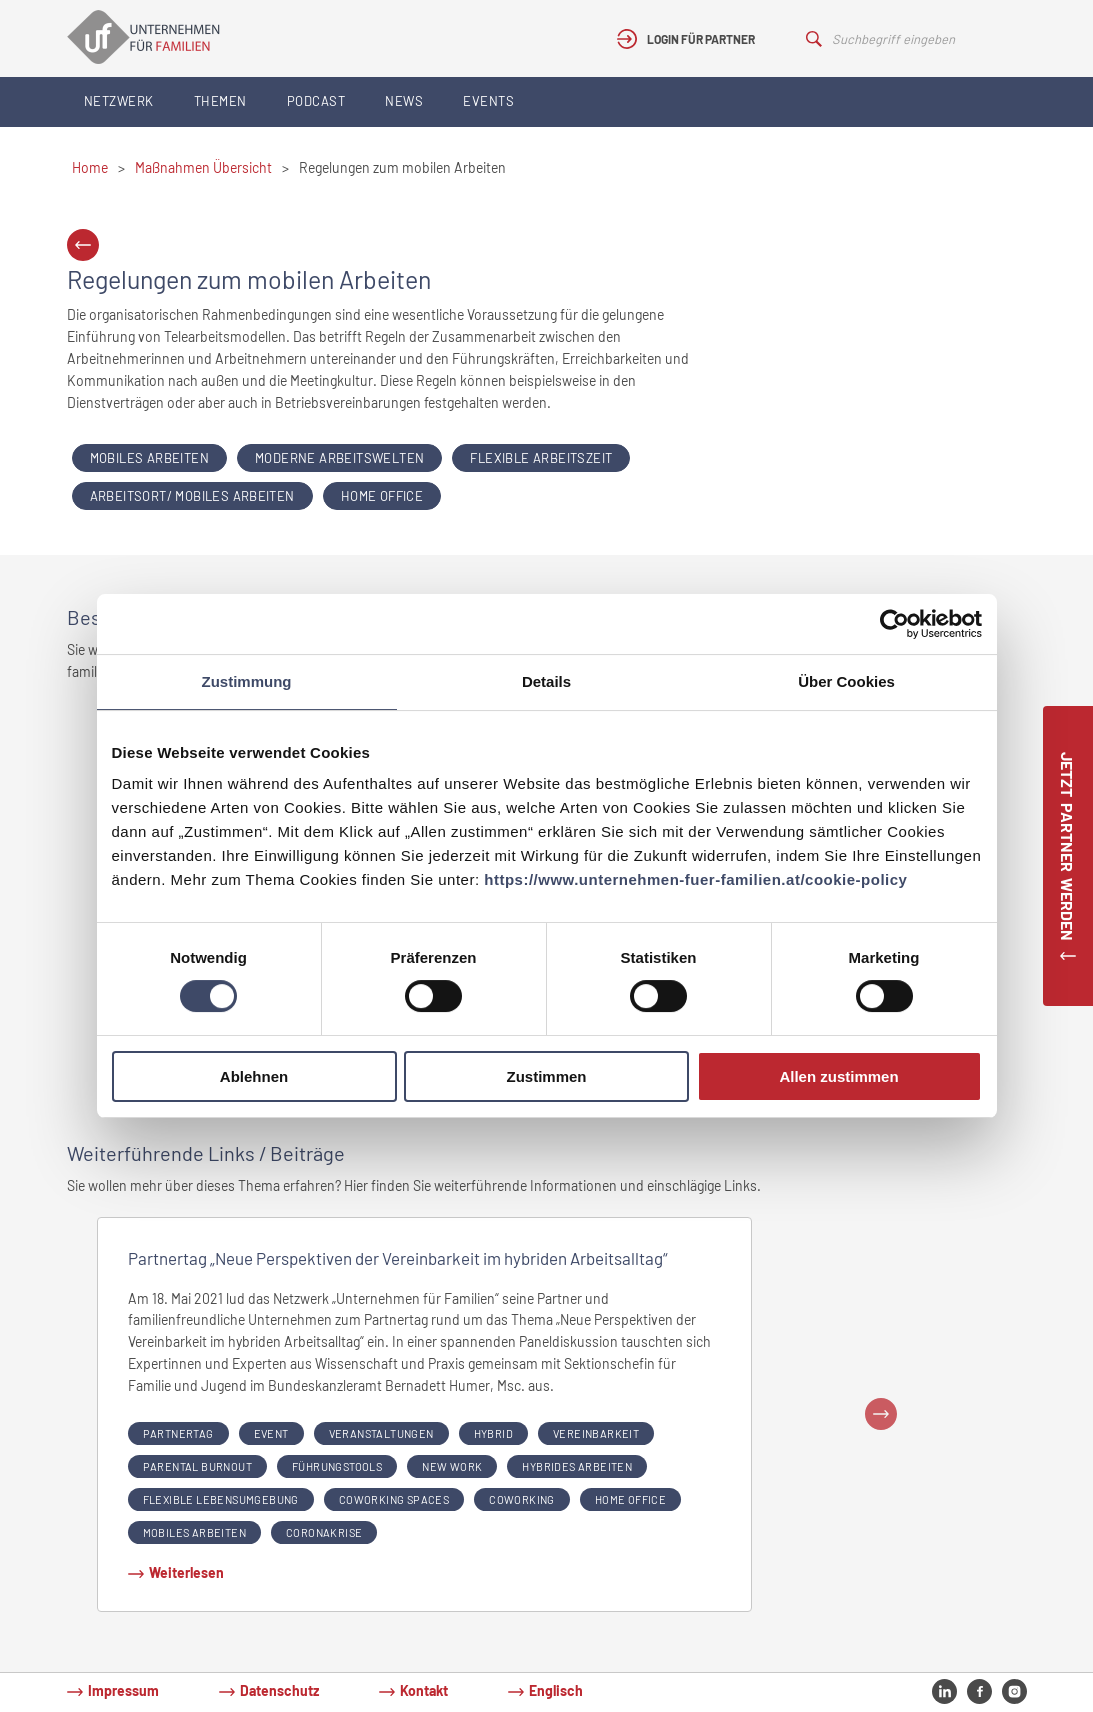 The height and width of the screenshot is (1712, 1093). I want to click on Podcast, so click(316, 101).